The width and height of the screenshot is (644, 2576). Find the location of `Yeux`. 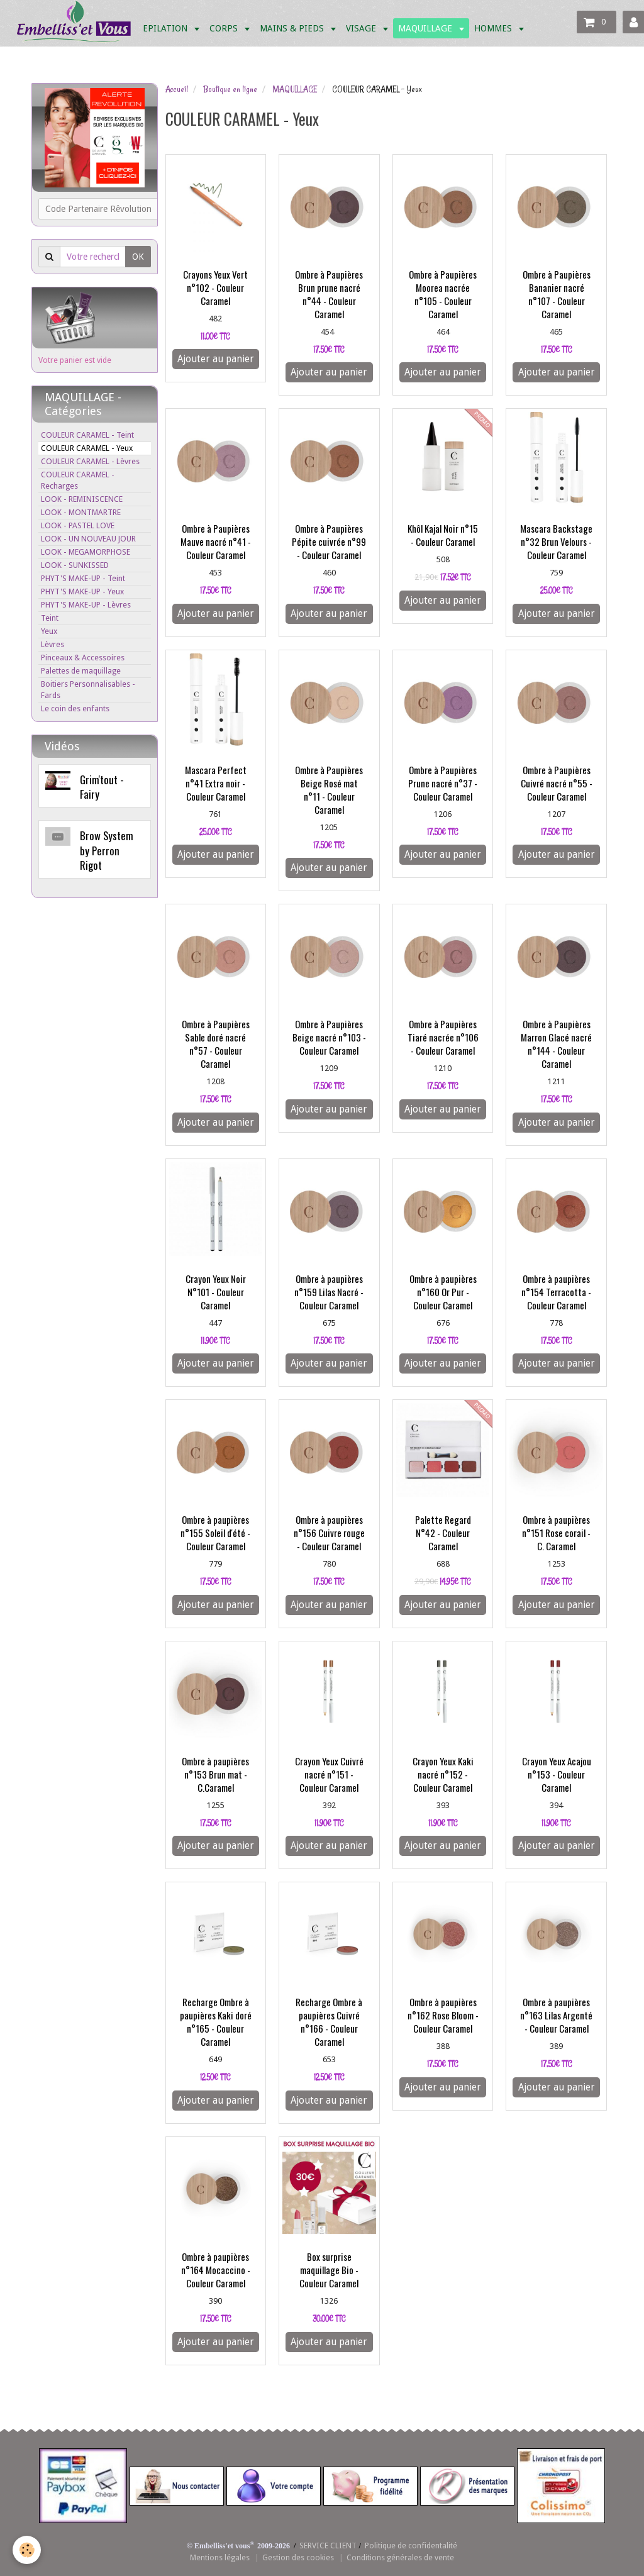

Yeux is located at coordinates (49, 631).